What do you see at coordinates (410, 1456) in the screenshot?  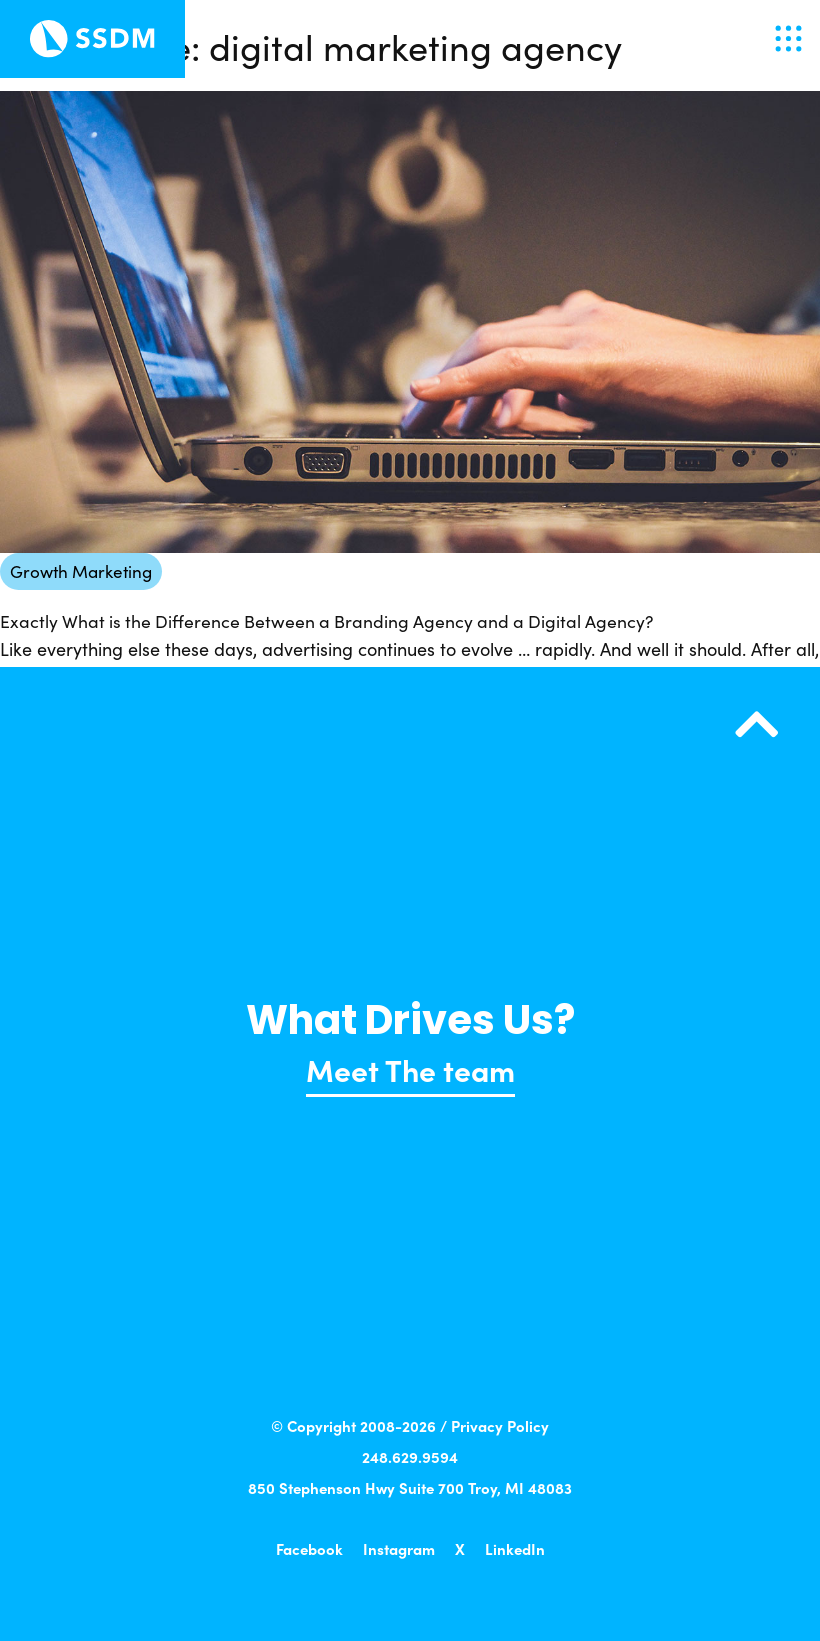 I see `248.629.9594` at bounding box center [410, 1456].